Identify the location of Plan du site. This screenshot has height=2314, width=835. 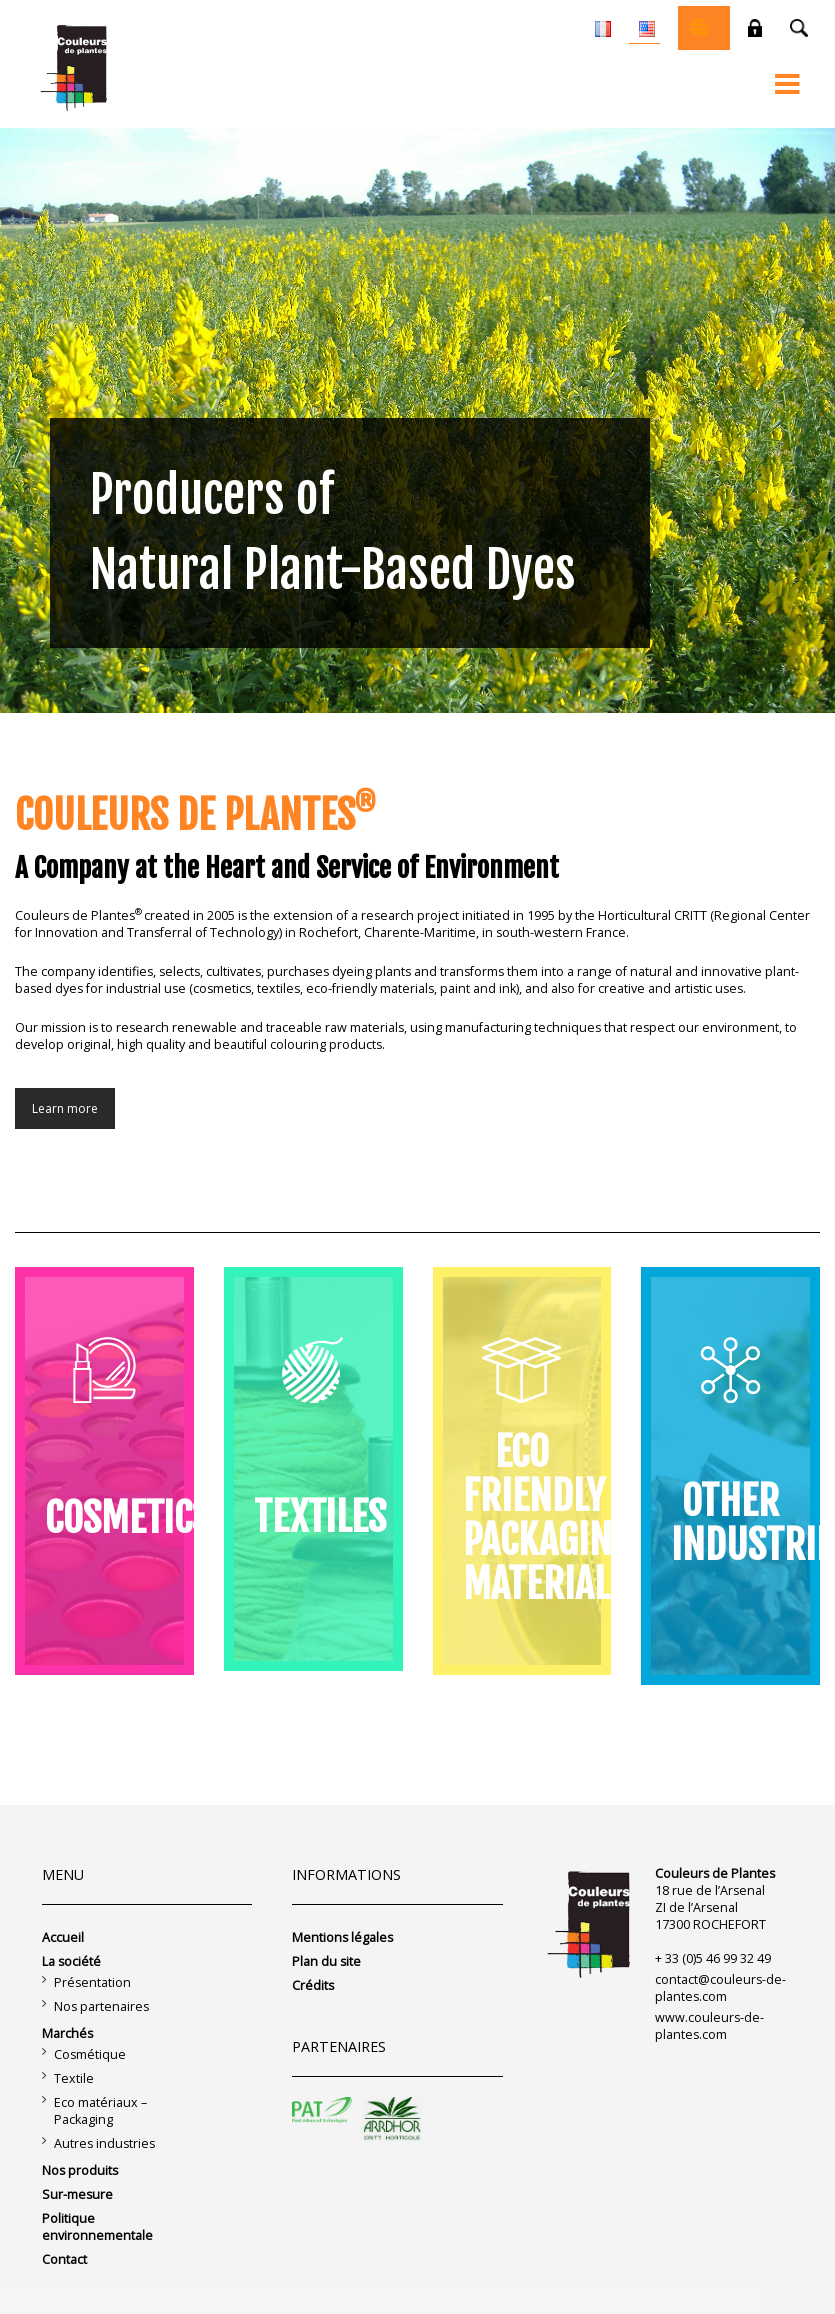
(326, 1961).